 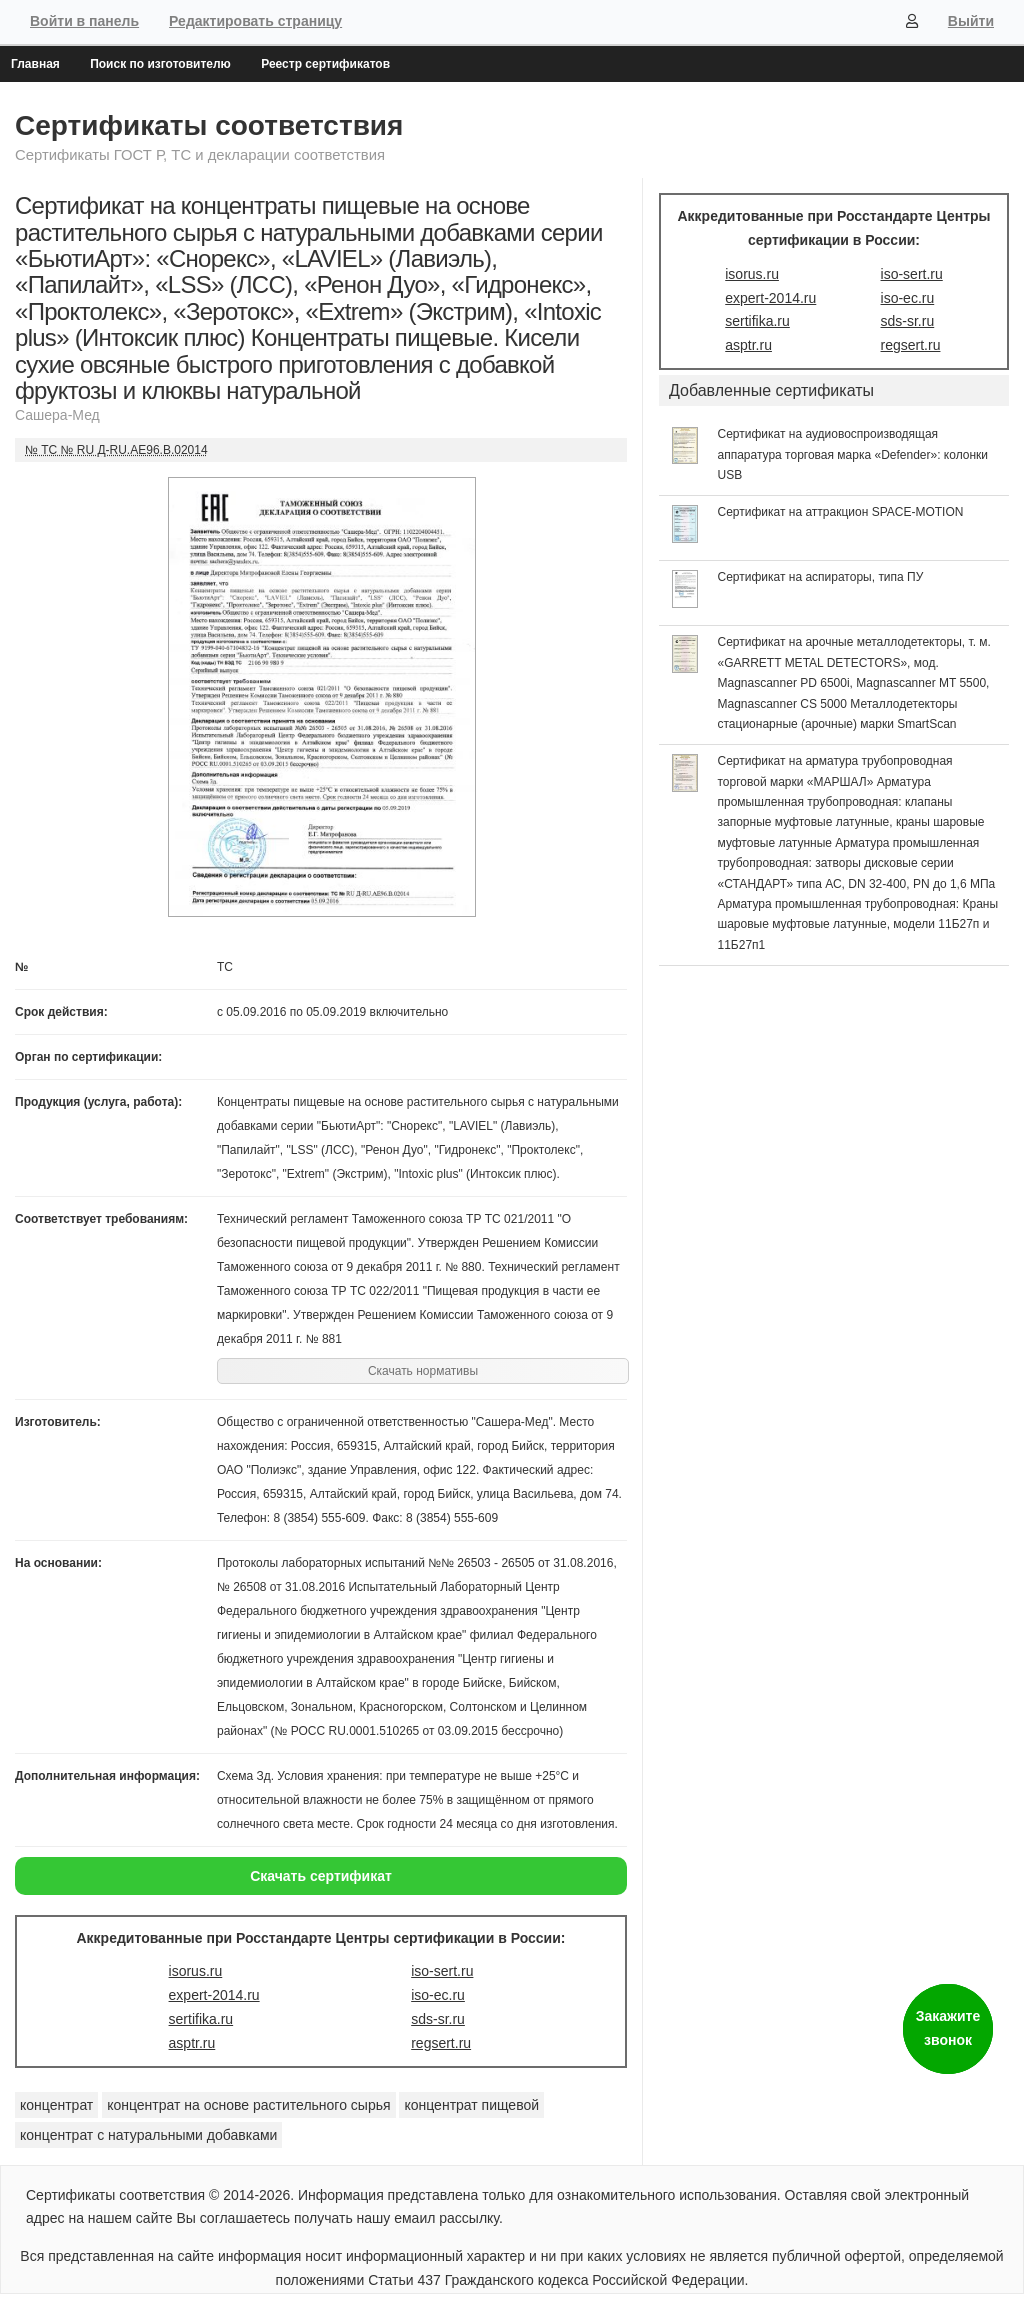 I want to click on Войти в панель, so click(x=84, y=21).